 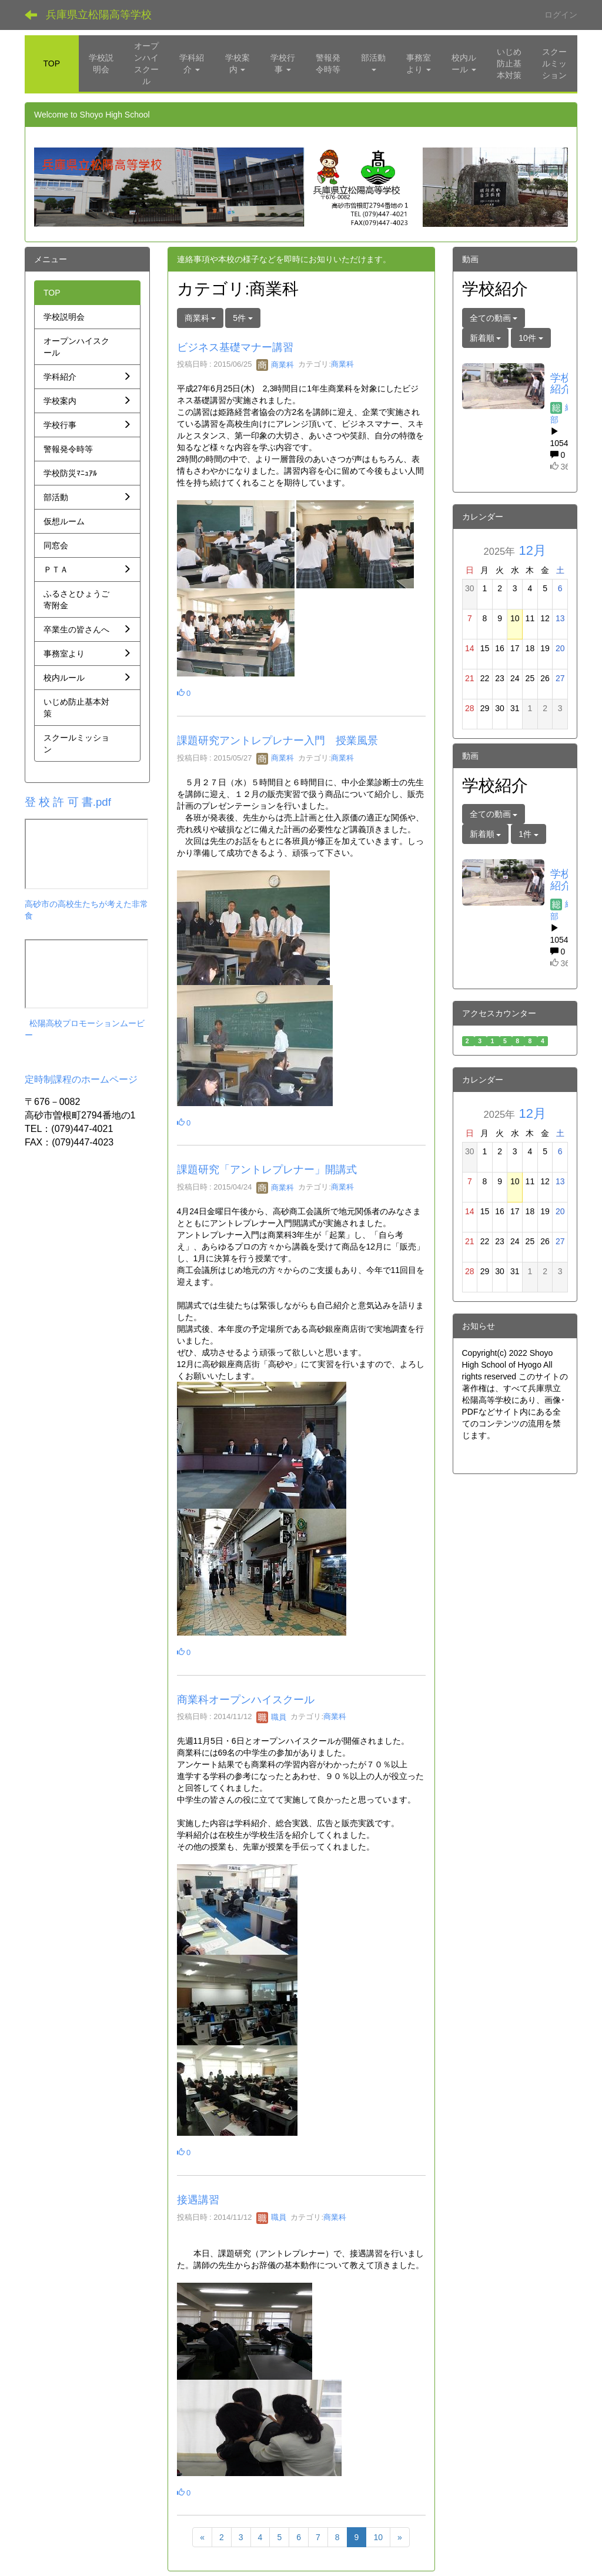 I want to click on 商業科オープンハイスクール, so click(x=246, y=1700).